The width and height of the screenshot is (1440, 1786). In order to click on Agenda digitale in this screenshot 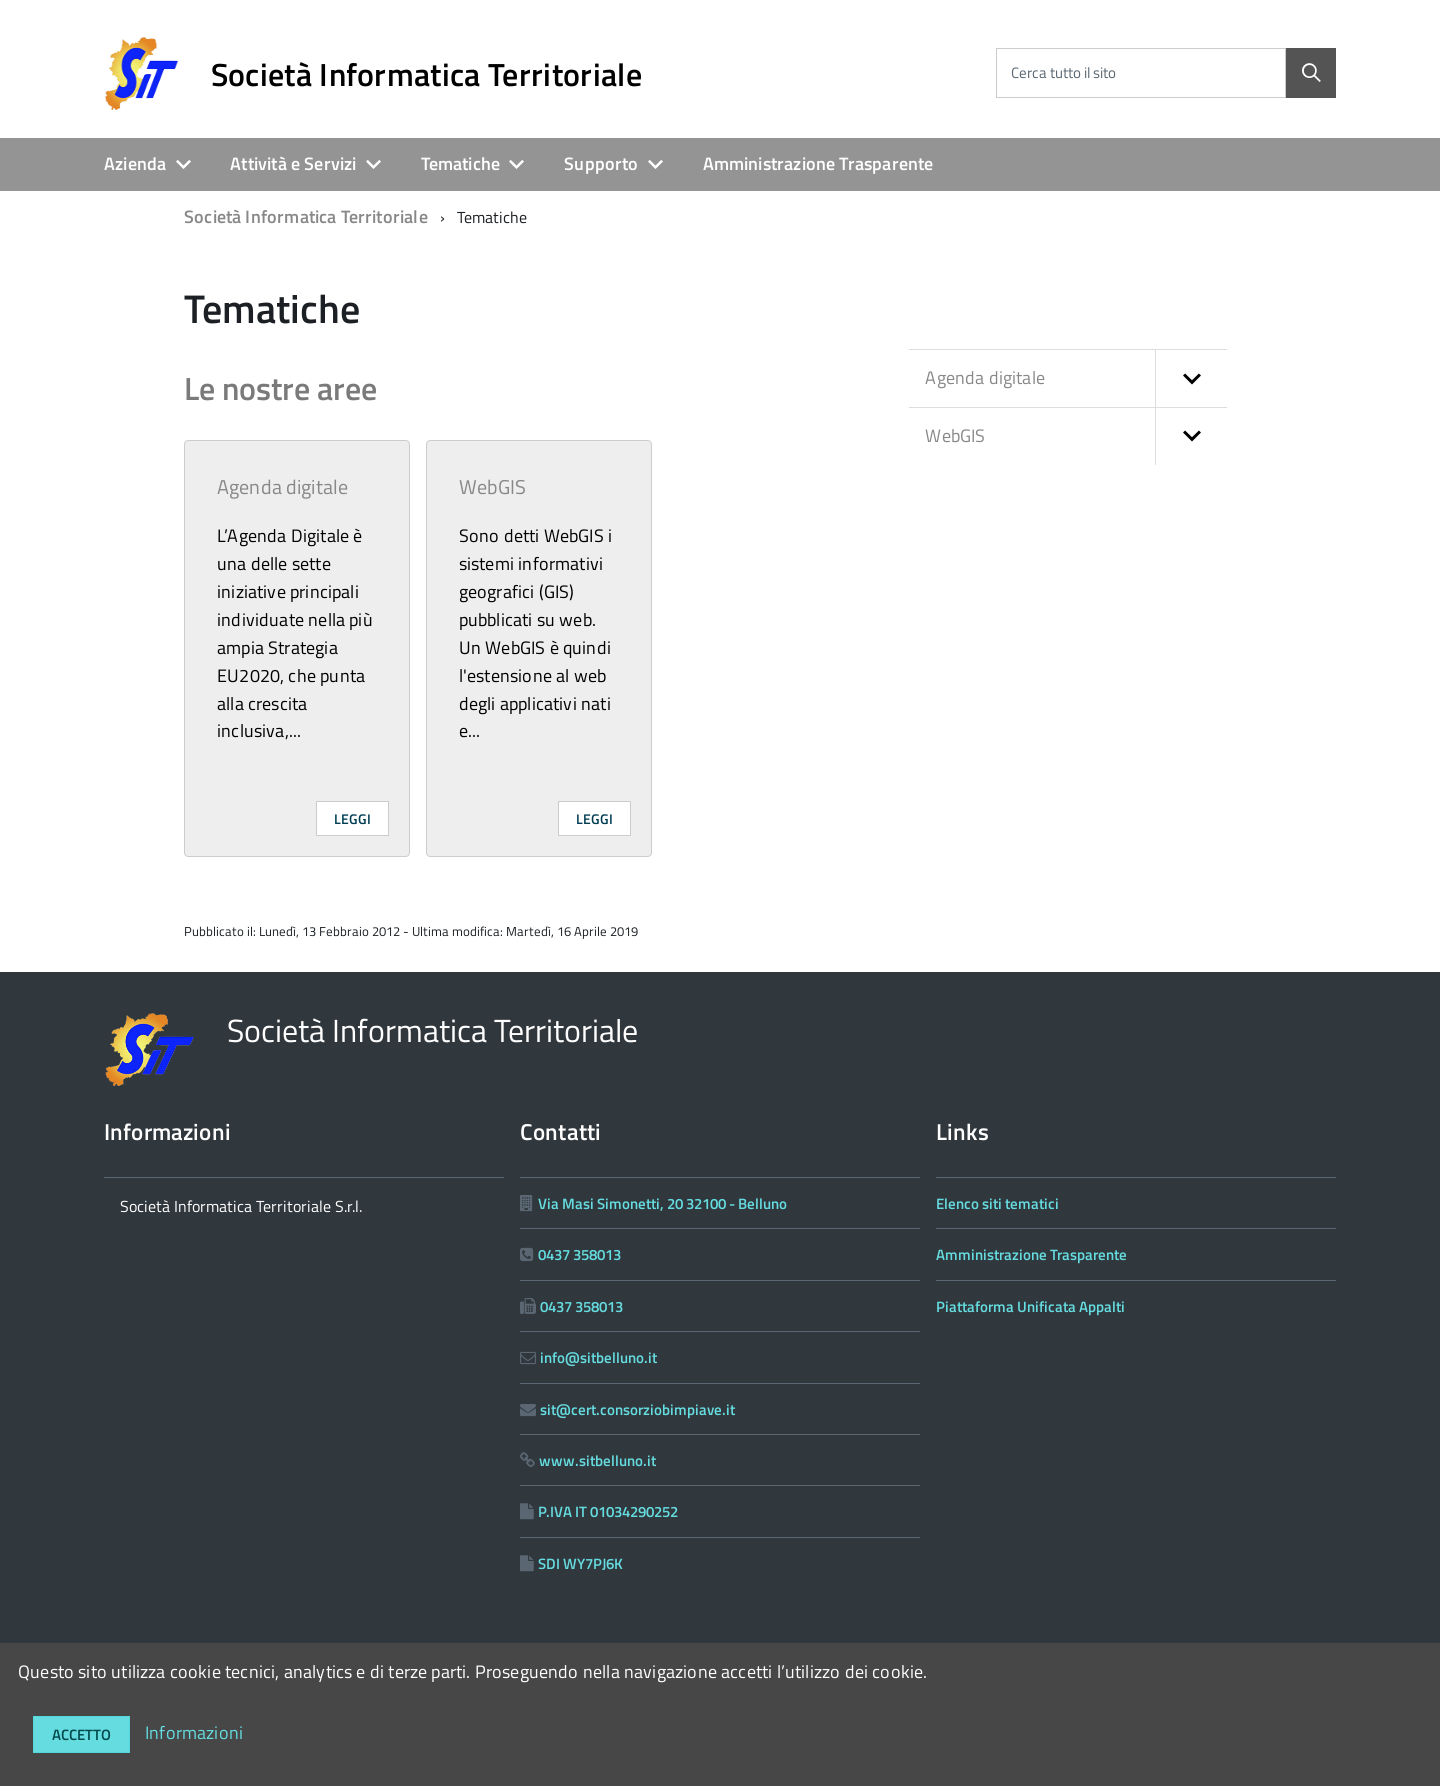, I will do `click(282, 486)`.